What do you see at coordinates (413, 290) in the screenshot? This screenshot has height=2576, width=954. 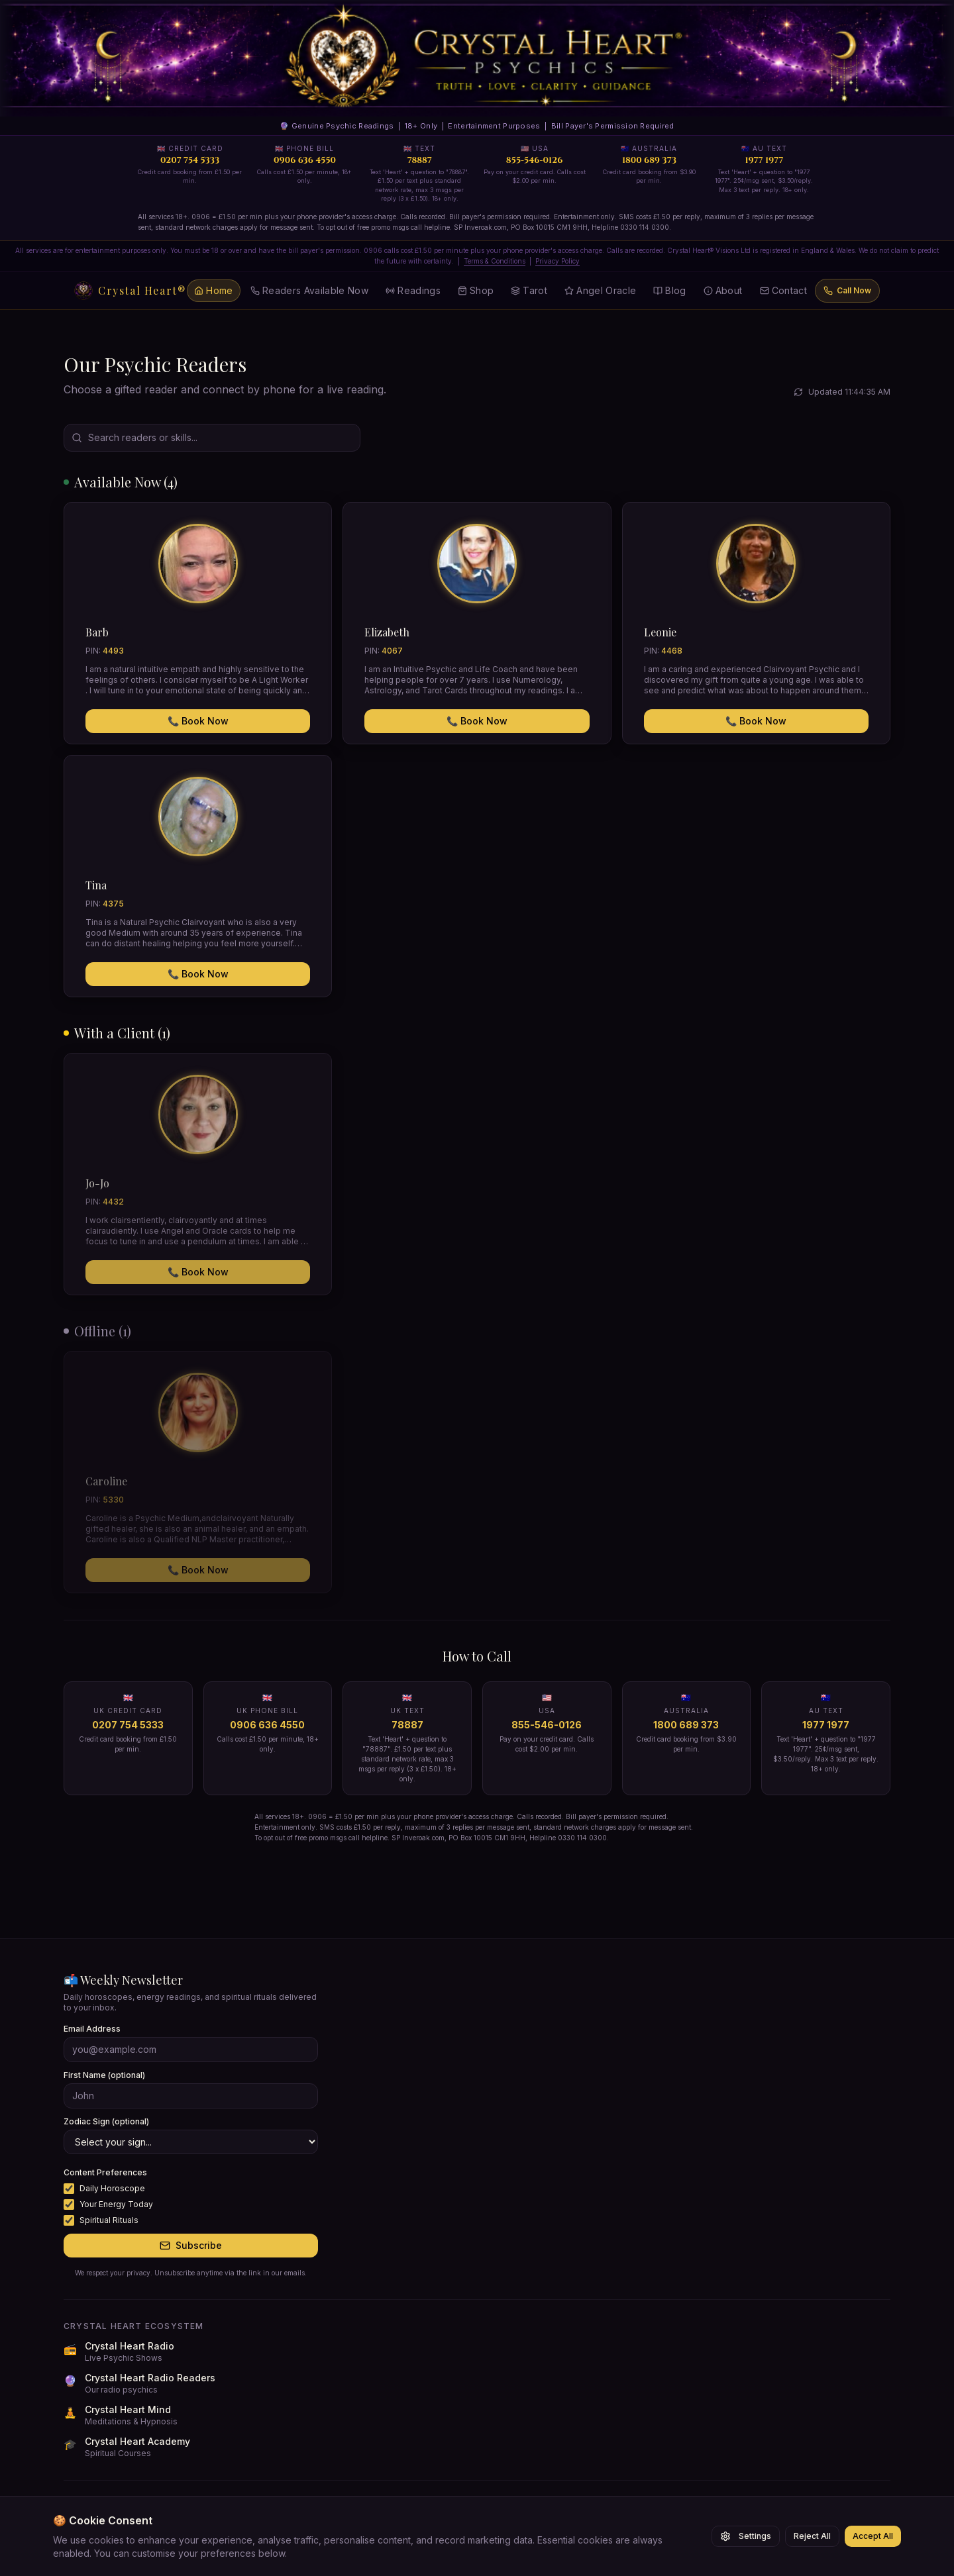 I see `Readings` at bounding box center [413, 290].